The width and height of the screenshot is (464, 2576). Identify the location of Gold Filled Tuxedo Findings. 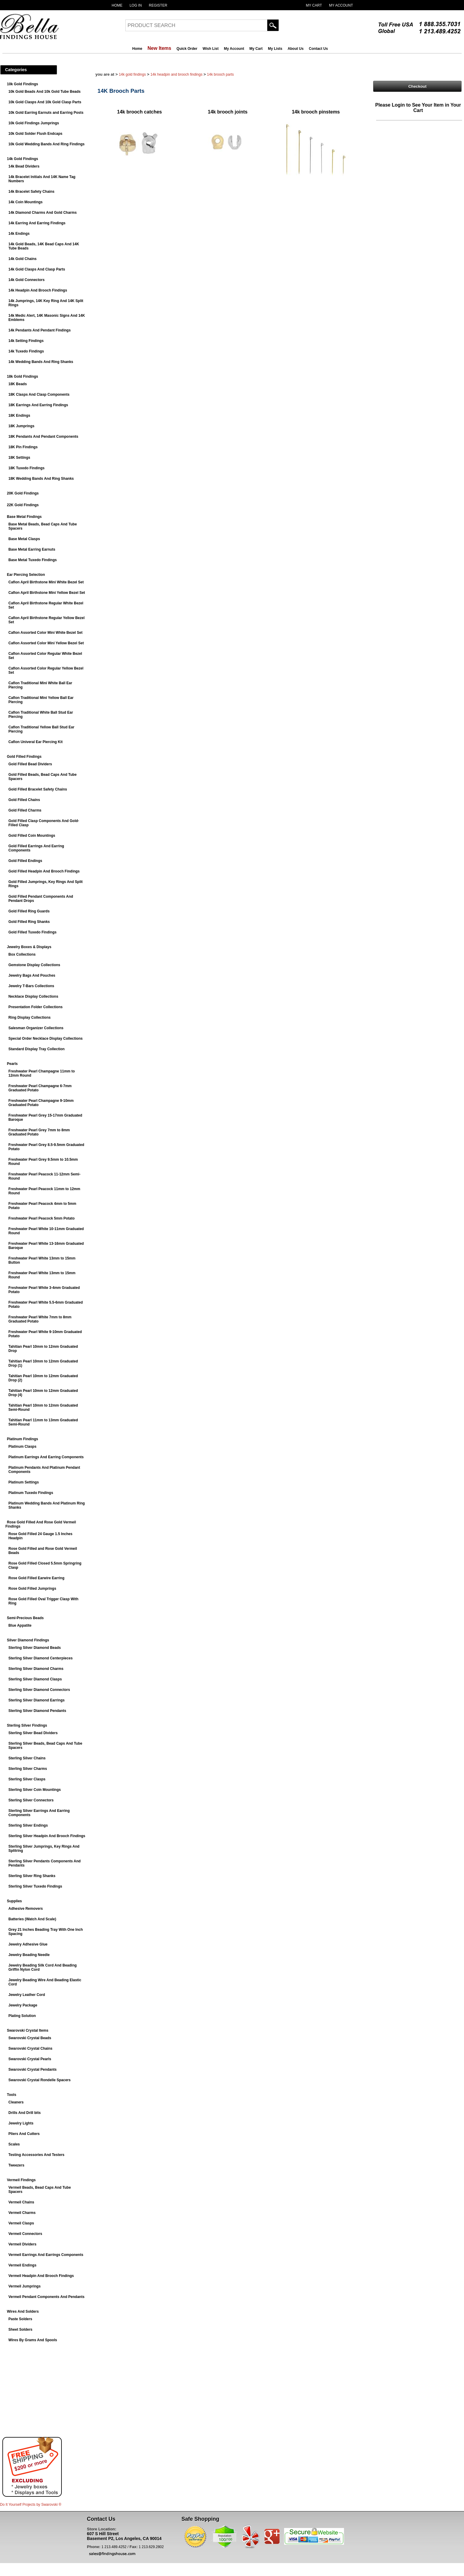
(32, 932).